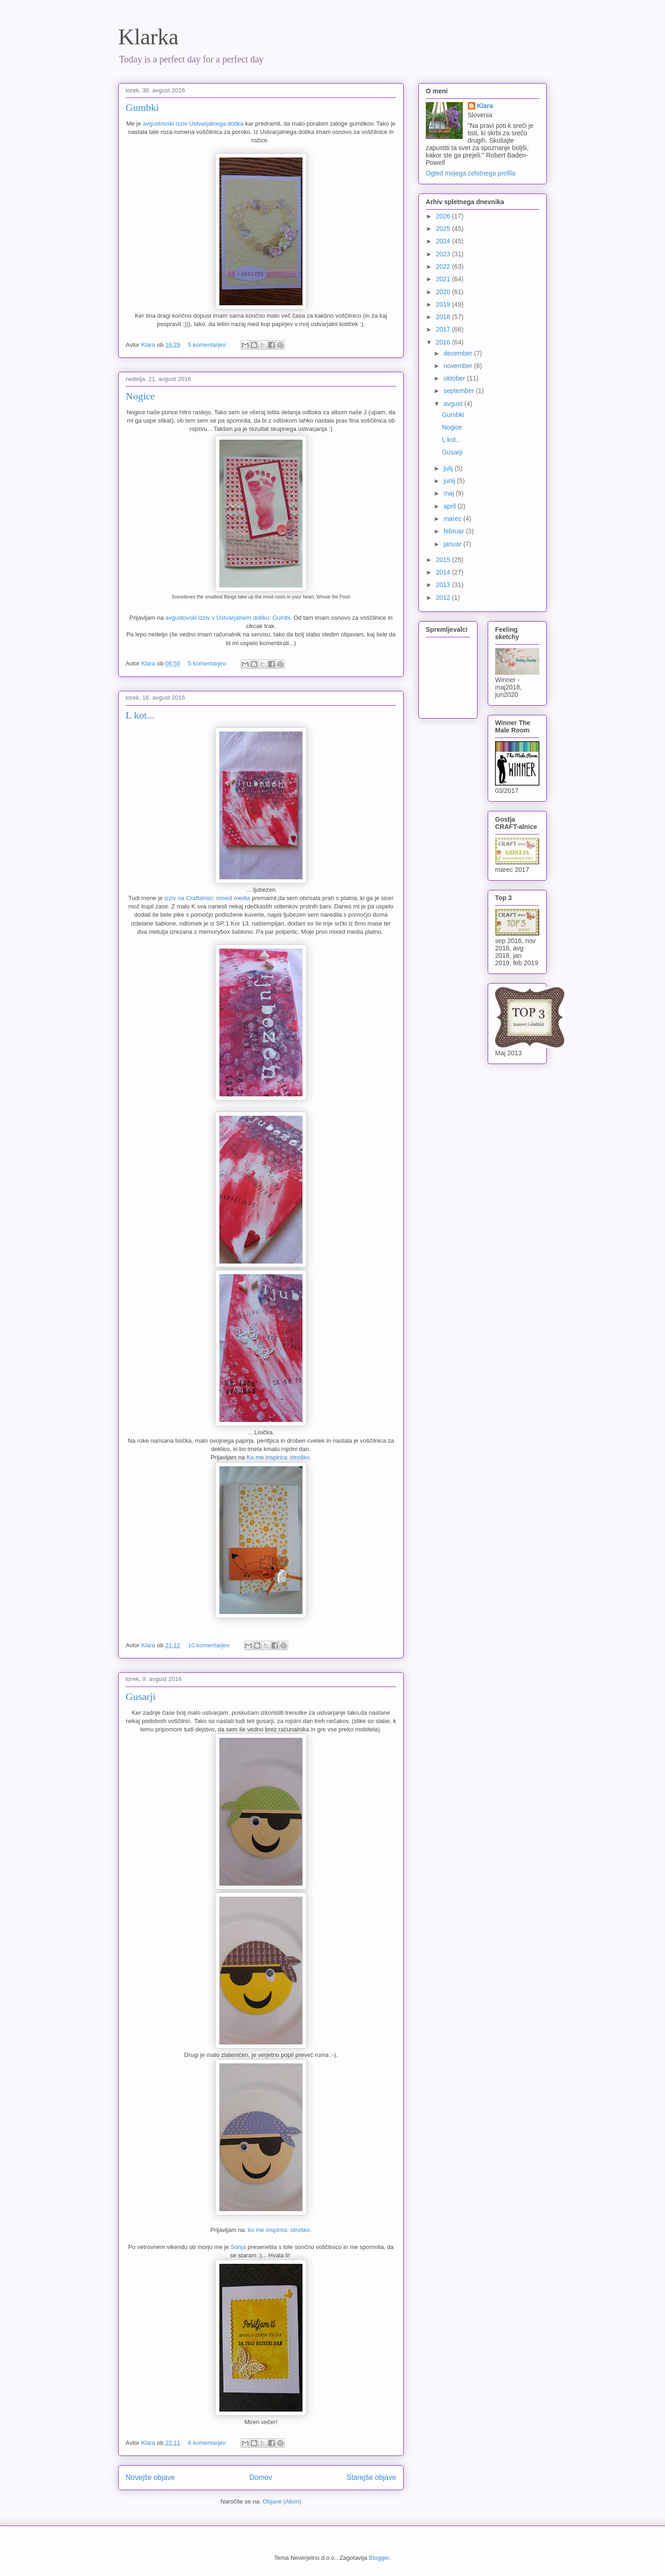 Image resolution: width=665 pixels, height=2576 pixels. I want to click on 2017, so click(444, 329).